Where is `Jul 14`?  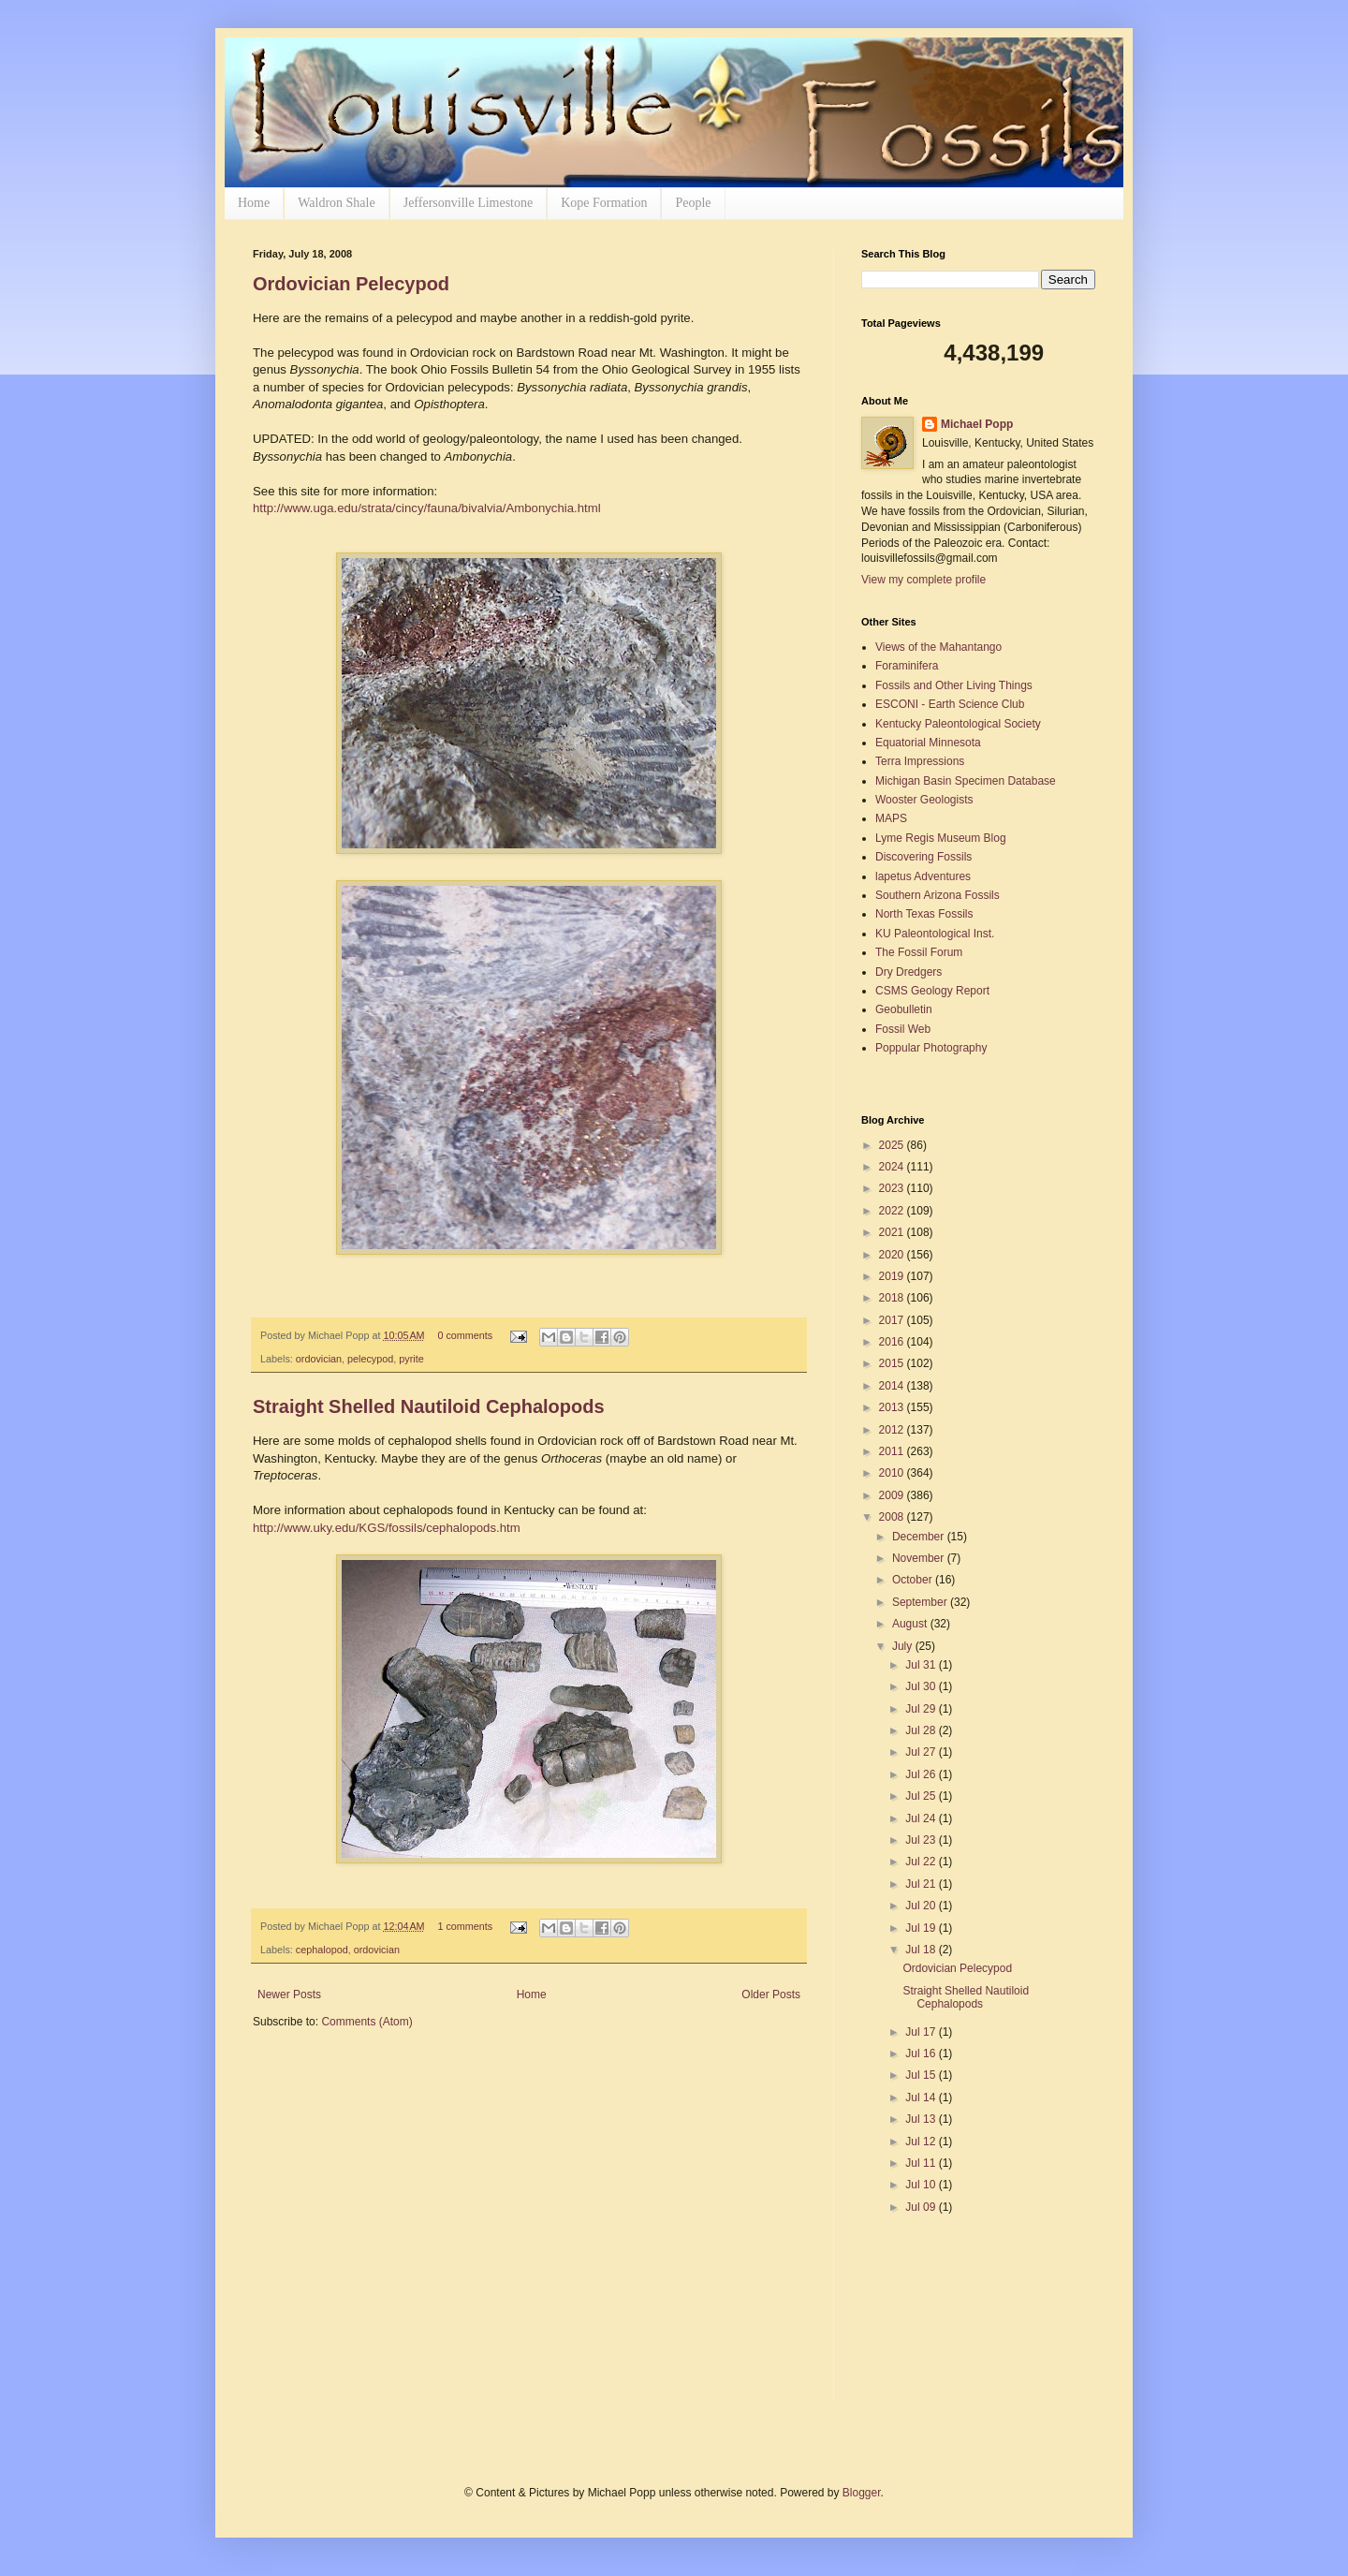
Jul 14 is located at coordinates (921, 2097).